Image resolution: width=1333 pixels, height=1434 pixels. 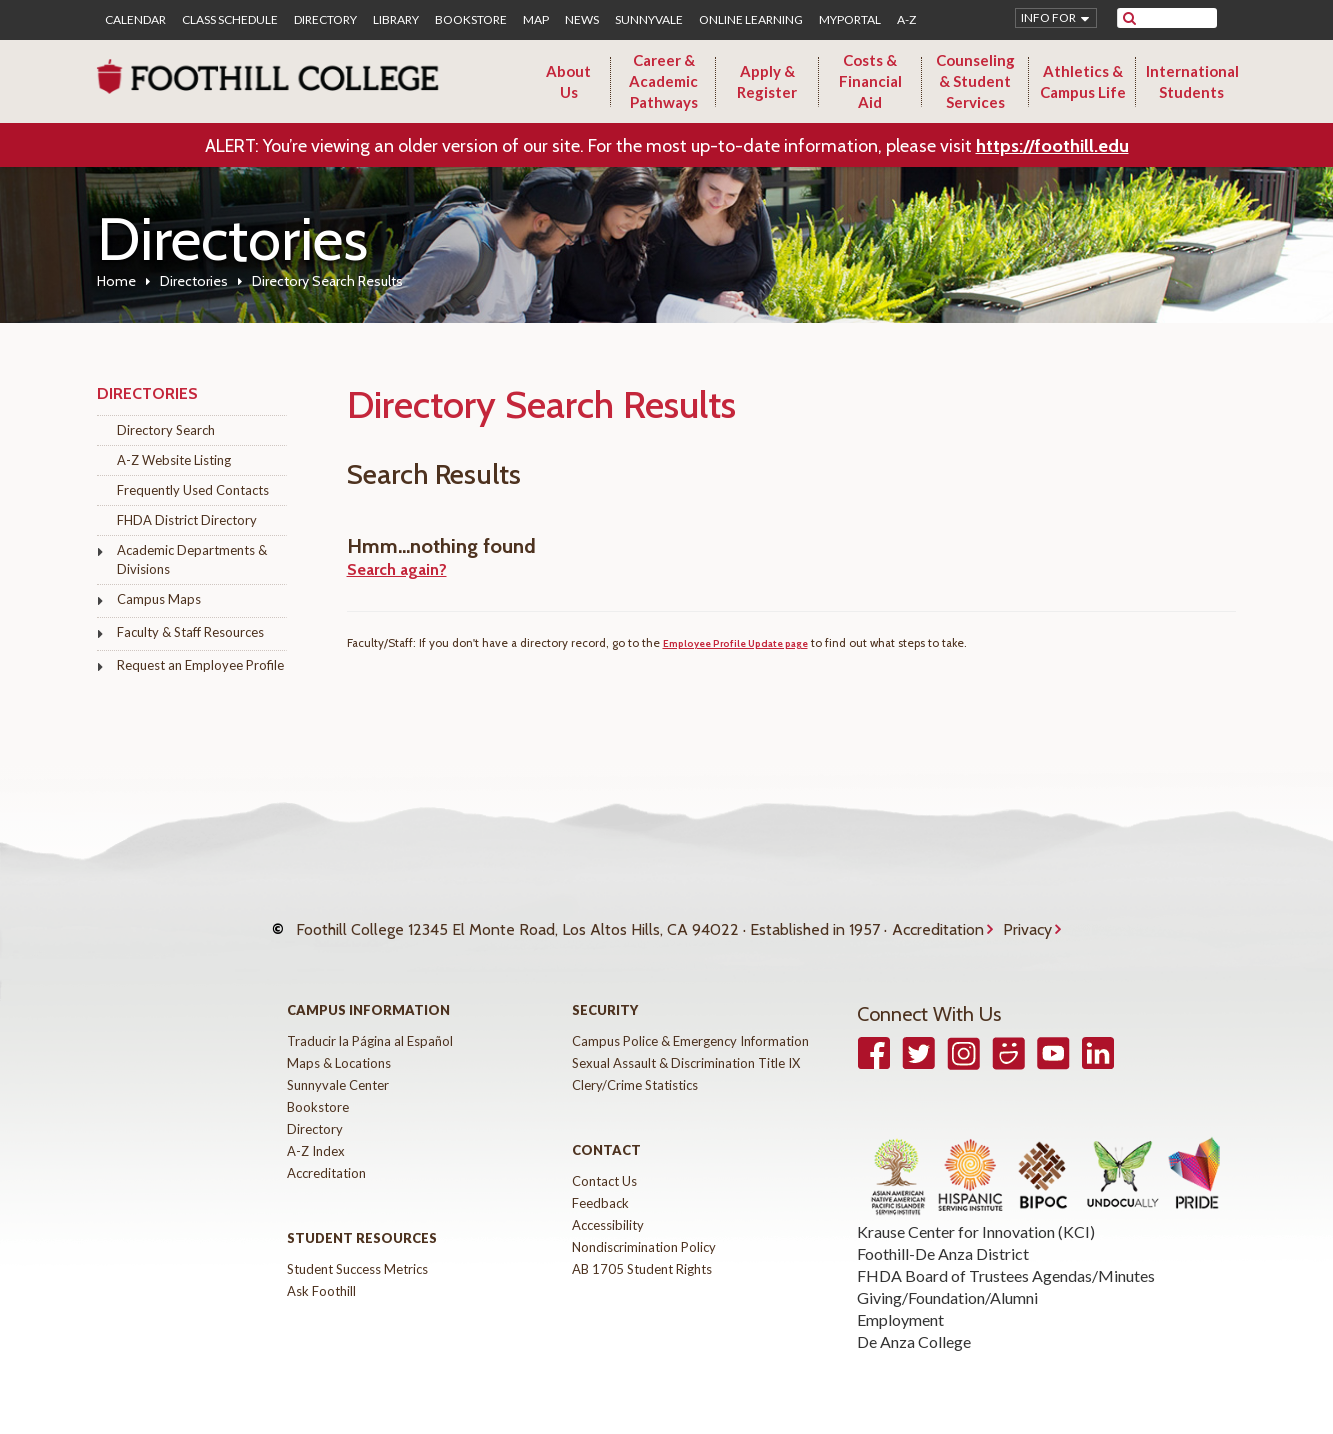 I want to click on Frequently Used Contacts, so click(x=193, y=490).